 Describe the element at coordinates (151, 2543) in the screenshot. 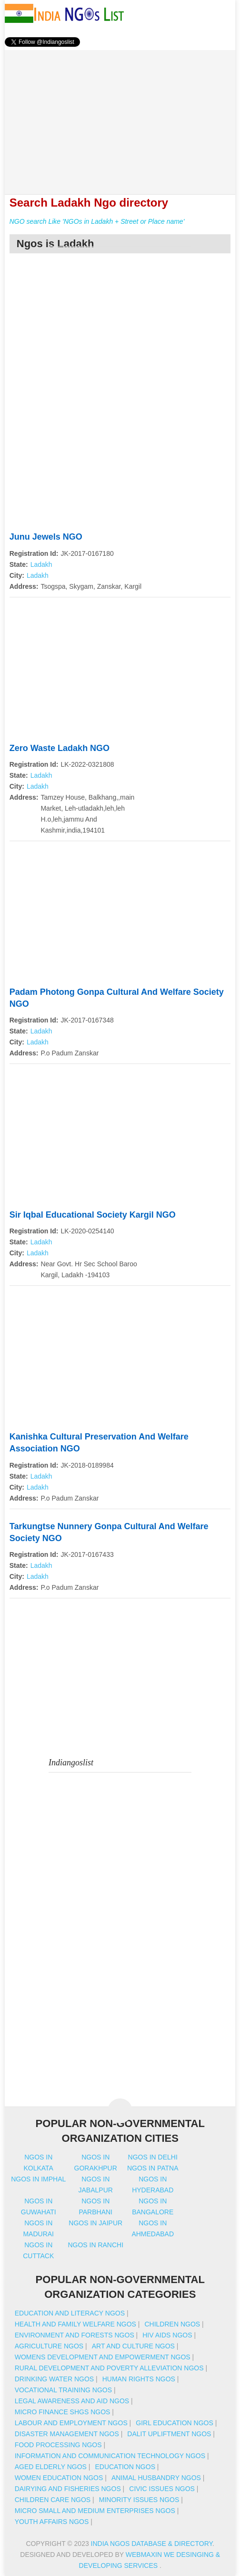

I see `India NGOs Database & Directory` at that location.